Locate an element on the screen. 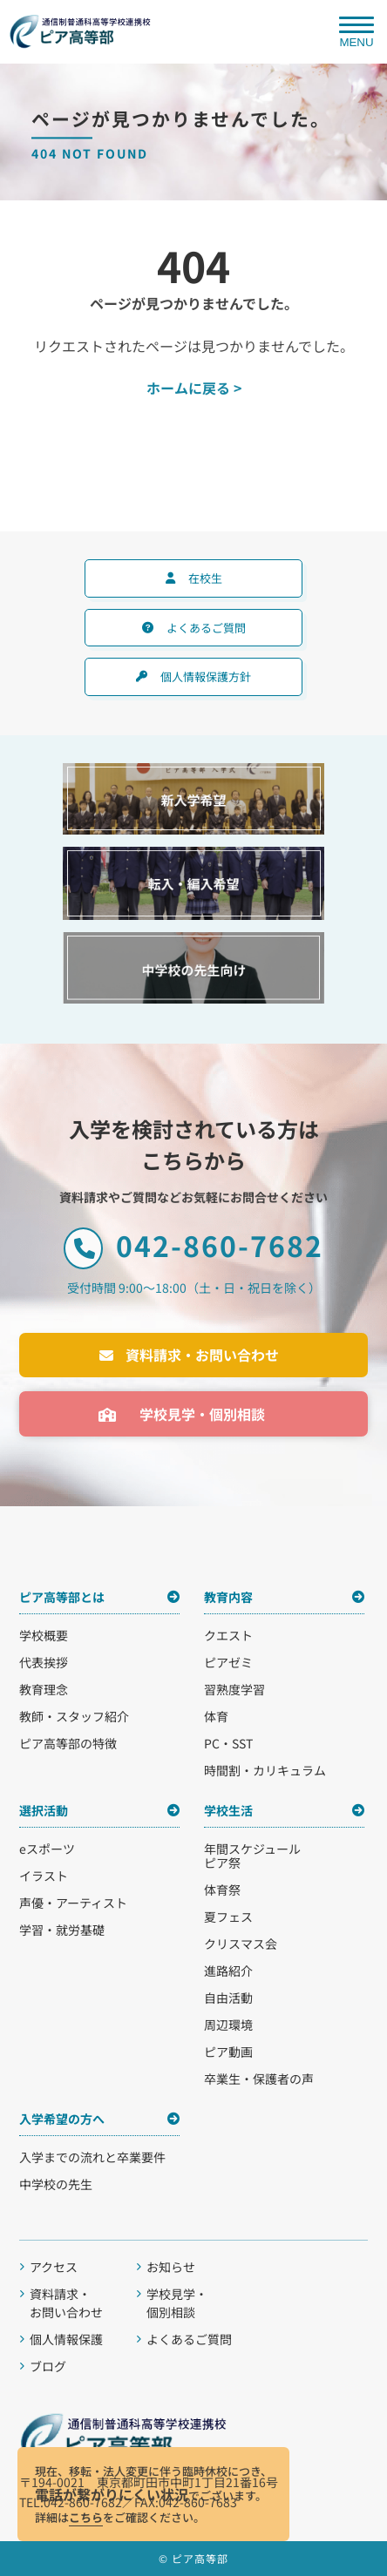 The width and height of the screenshot is (387, 2576). 代表挨拶 is located at coordinates (43, 1662).